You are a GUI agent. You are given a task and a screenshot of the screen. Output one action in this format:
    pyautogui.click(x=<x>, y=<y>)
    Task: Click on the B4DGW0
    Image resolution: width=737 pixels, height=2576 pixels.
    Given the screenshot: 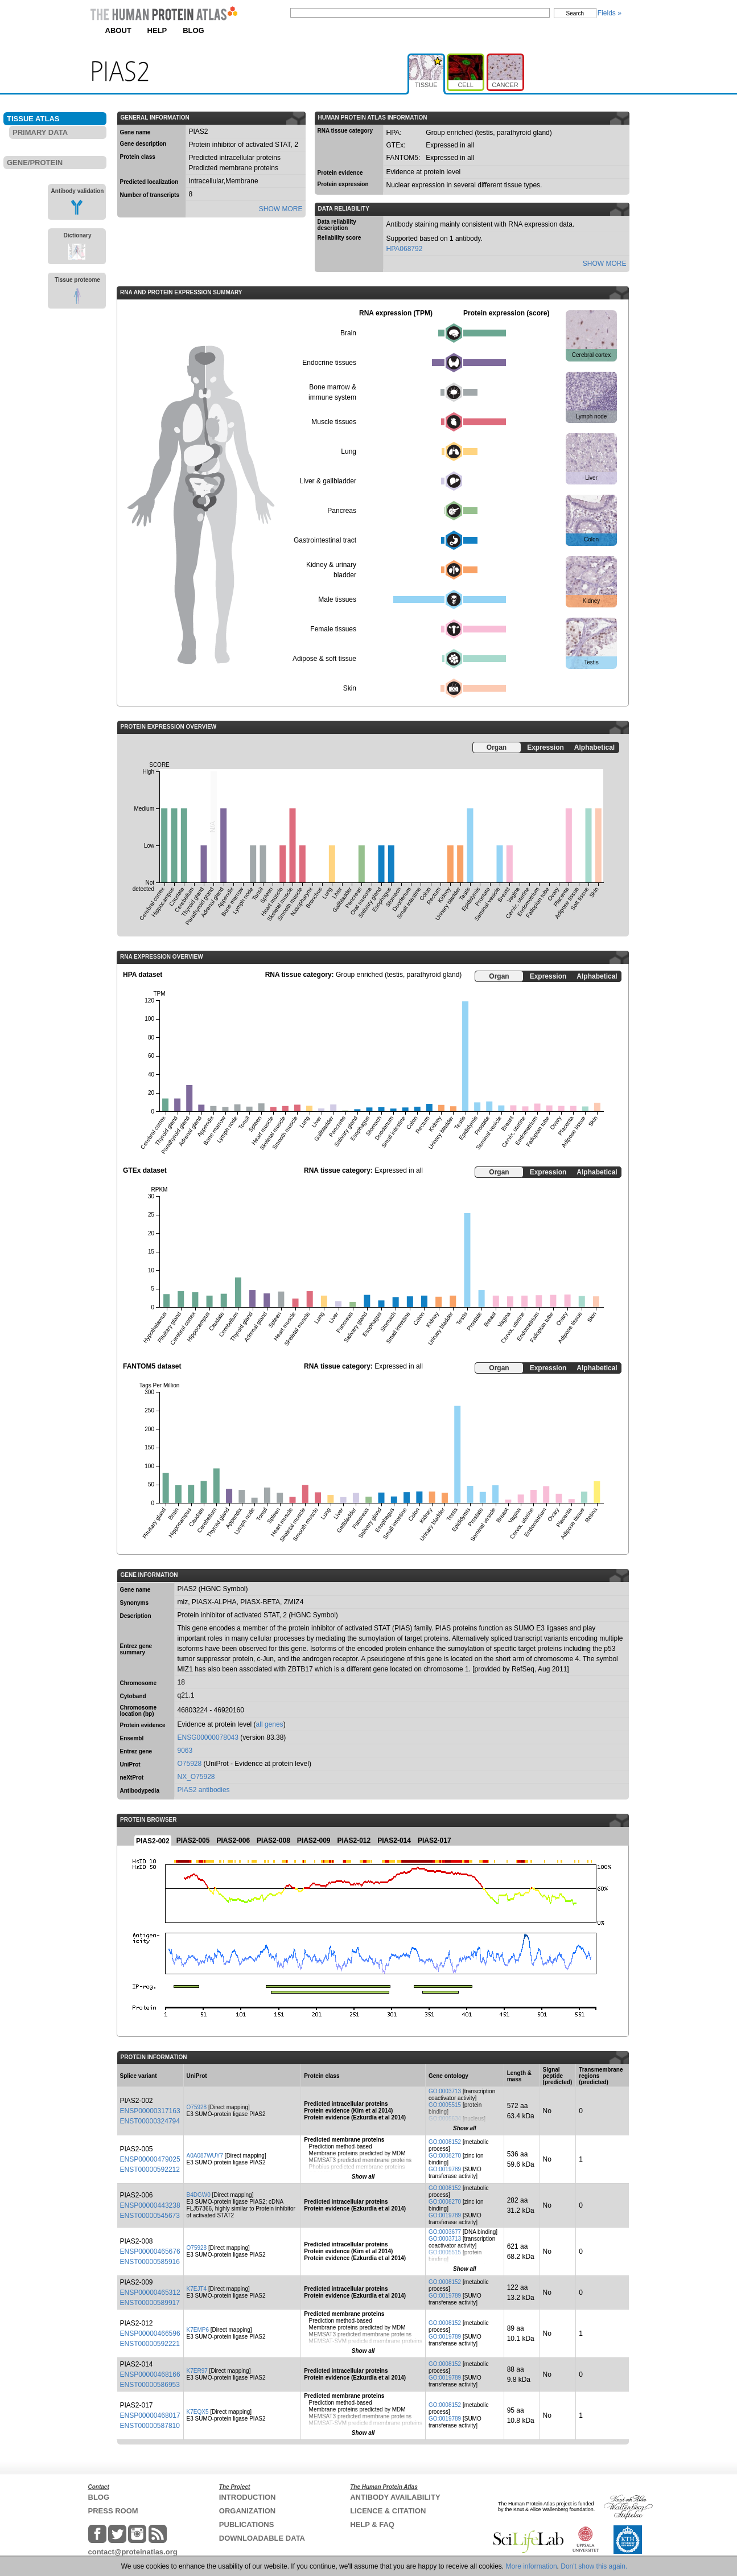 What is the action you would take?
    pyautogui.click(x=199, y=2195)
    